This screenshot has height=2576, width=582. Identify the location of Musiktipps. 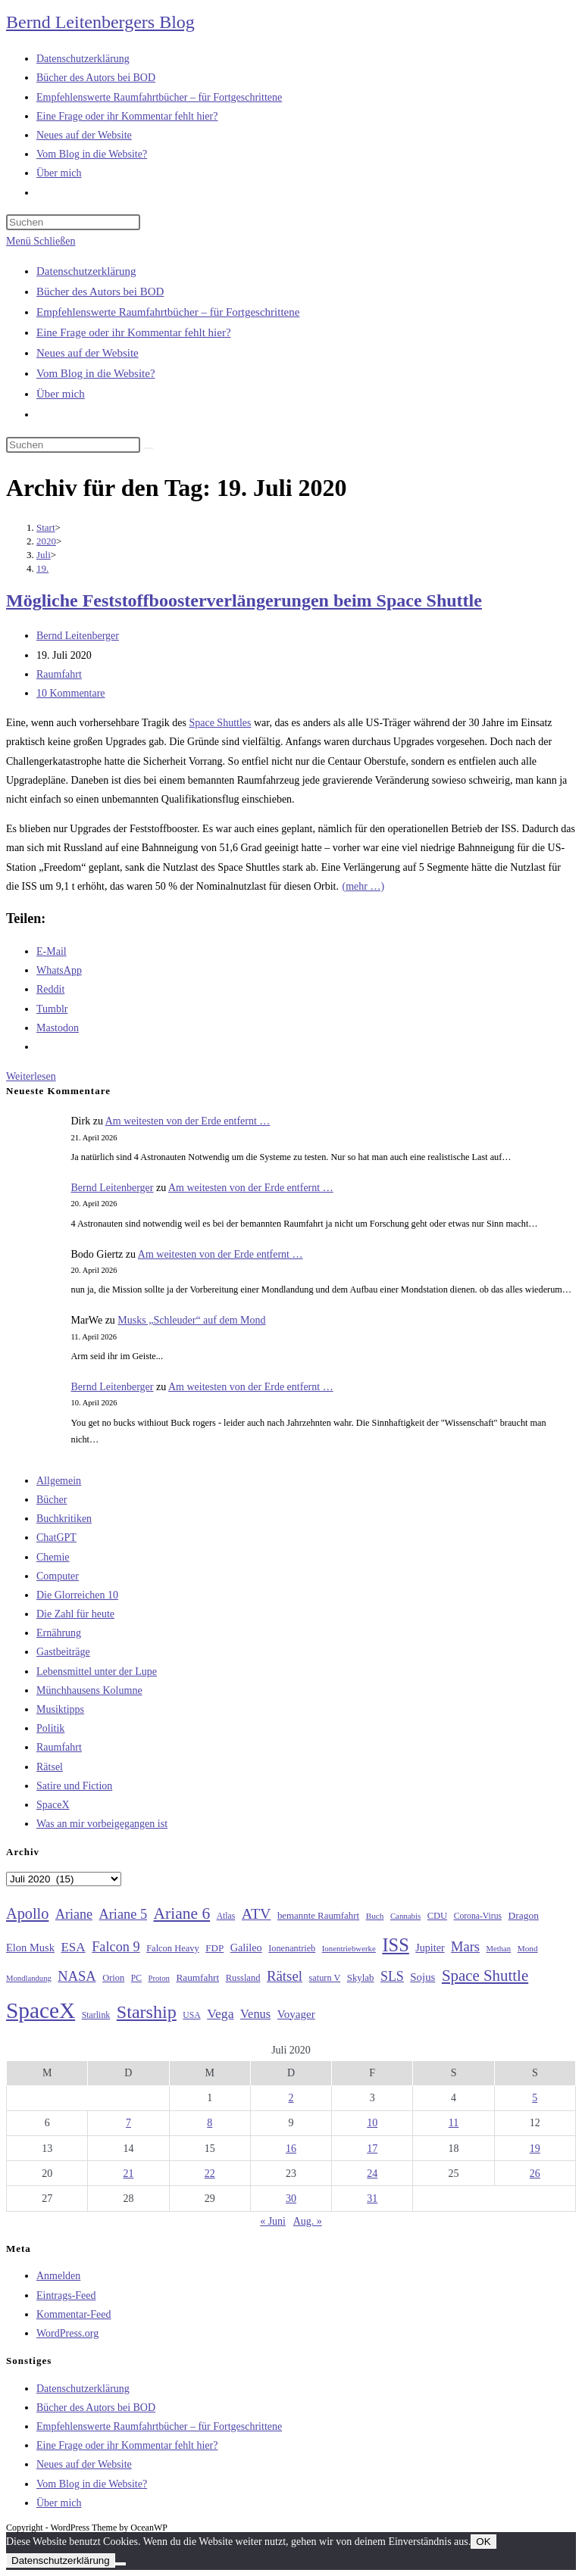
(60, 1709).